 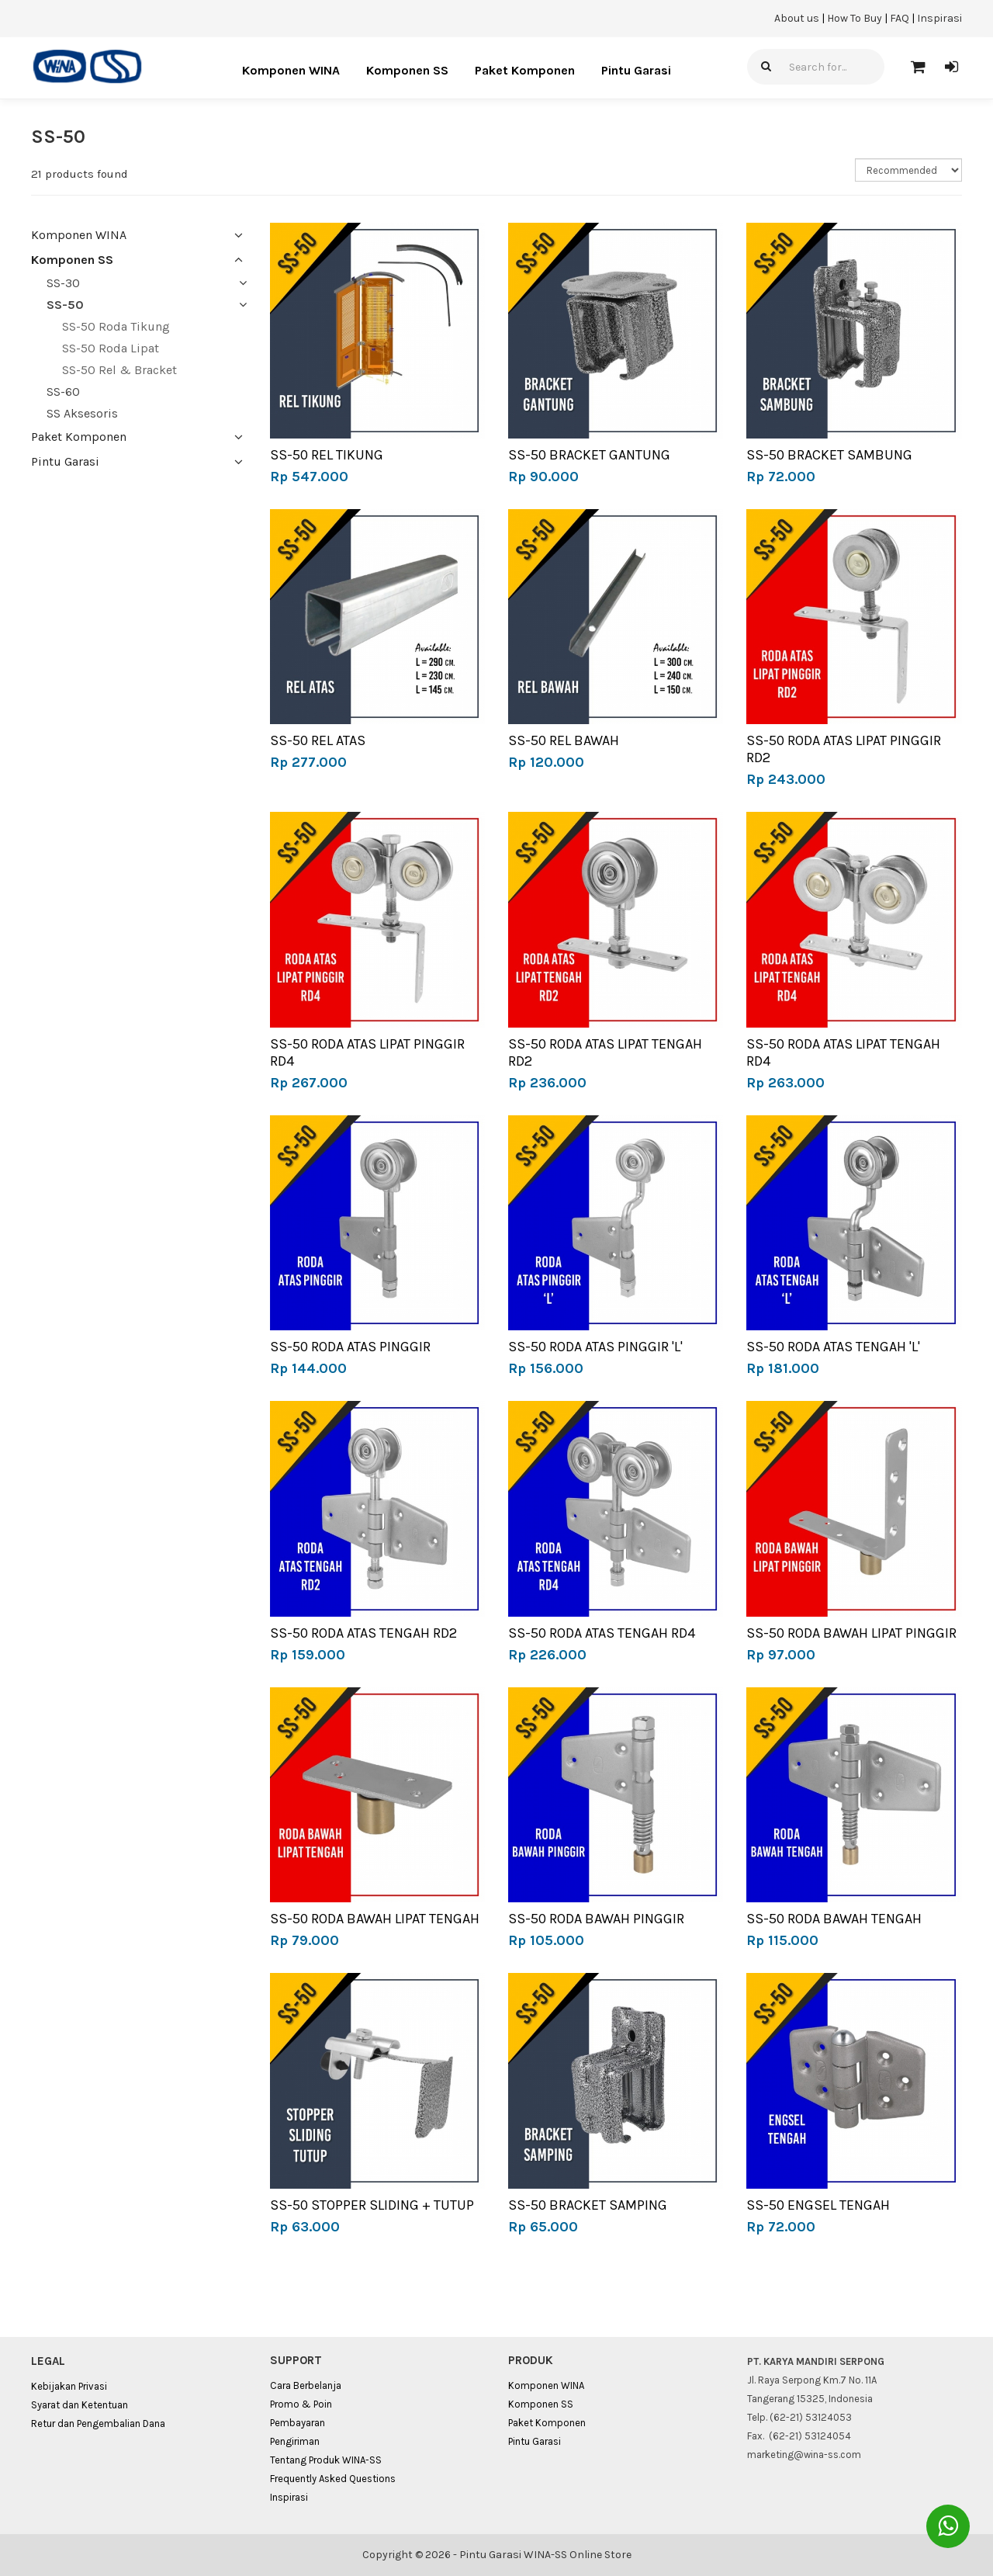 What do you see at coordinates (601, 1633) in the screenshot?
I see `SS-50 RODA ATAS TENGAH RD4` at bounding box center [601, 1633].